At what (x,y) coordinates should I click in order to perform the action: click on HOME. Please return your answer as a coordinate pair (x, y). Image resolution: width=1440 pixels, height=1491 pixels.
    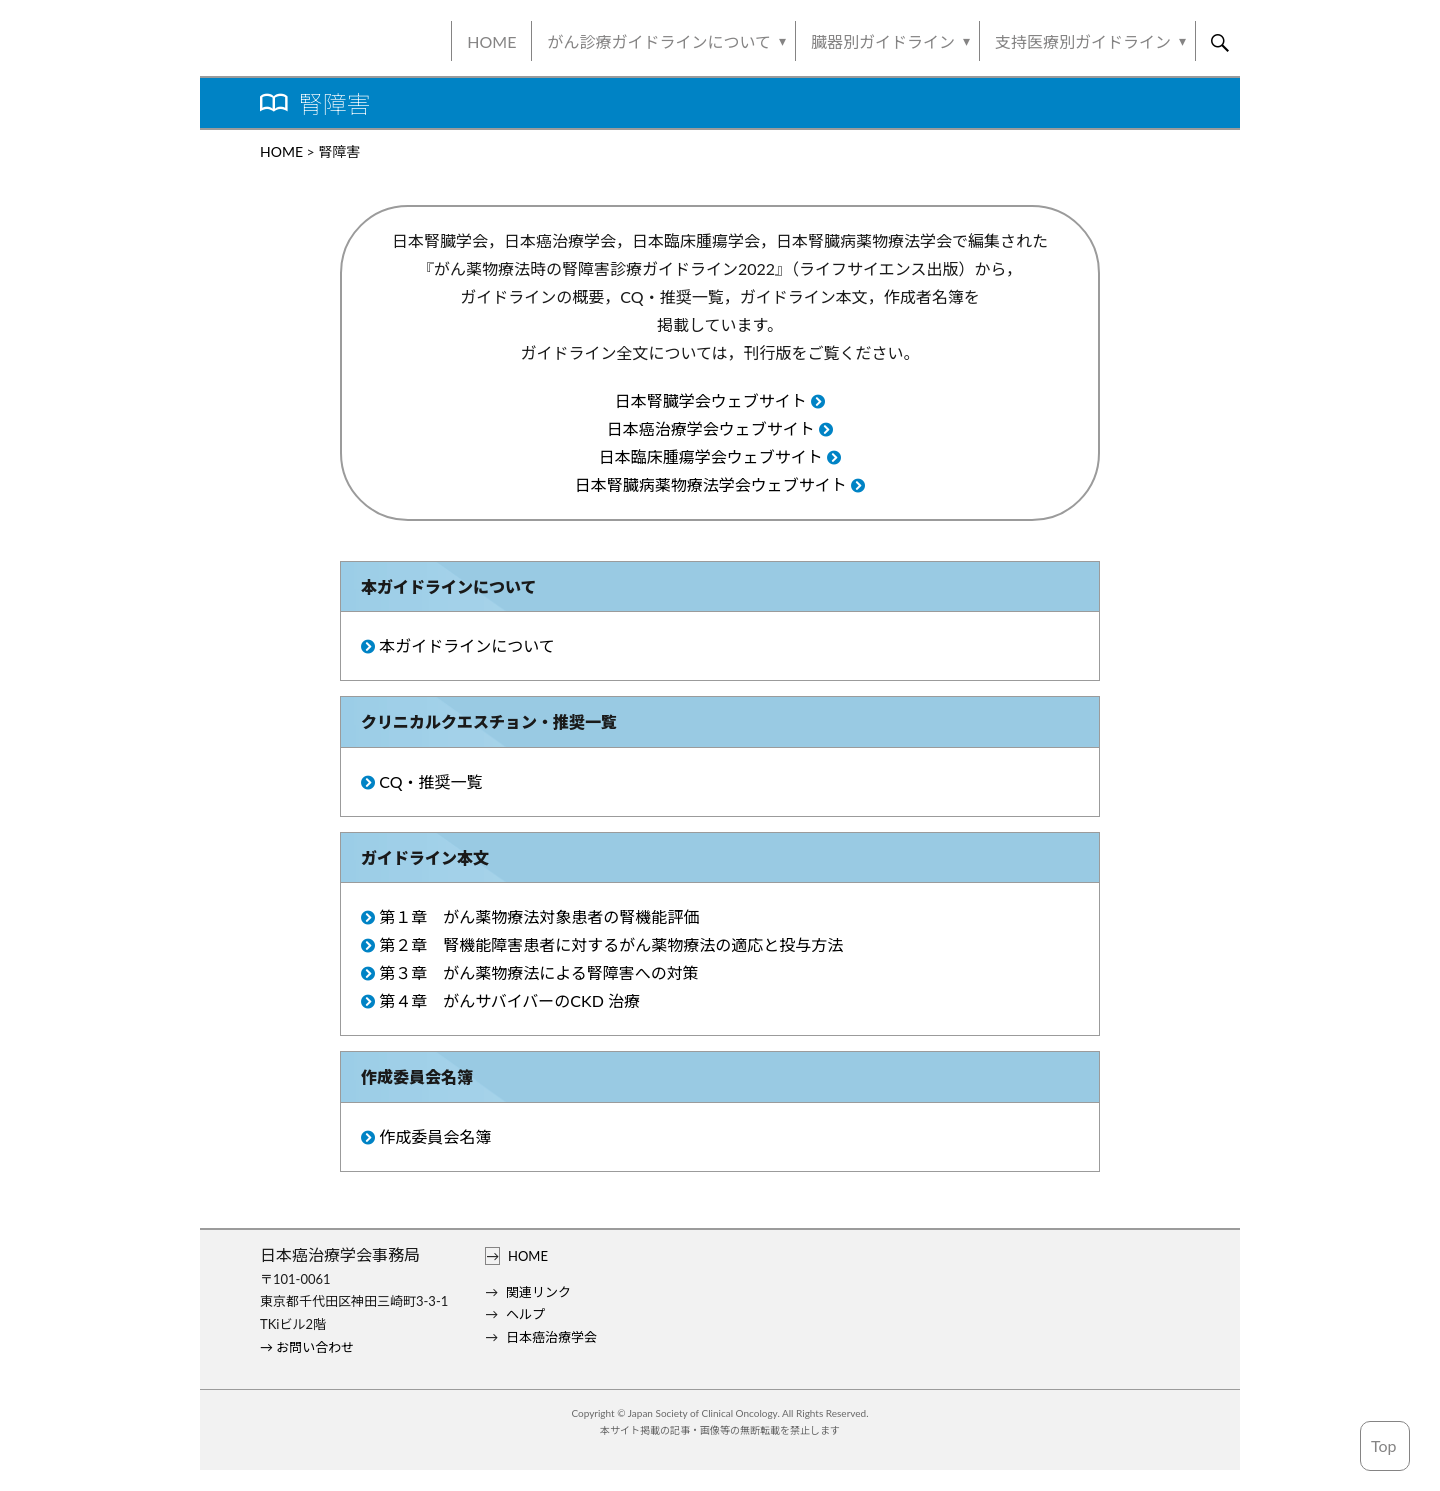
    Looking at the image, I should click on (491, 41).